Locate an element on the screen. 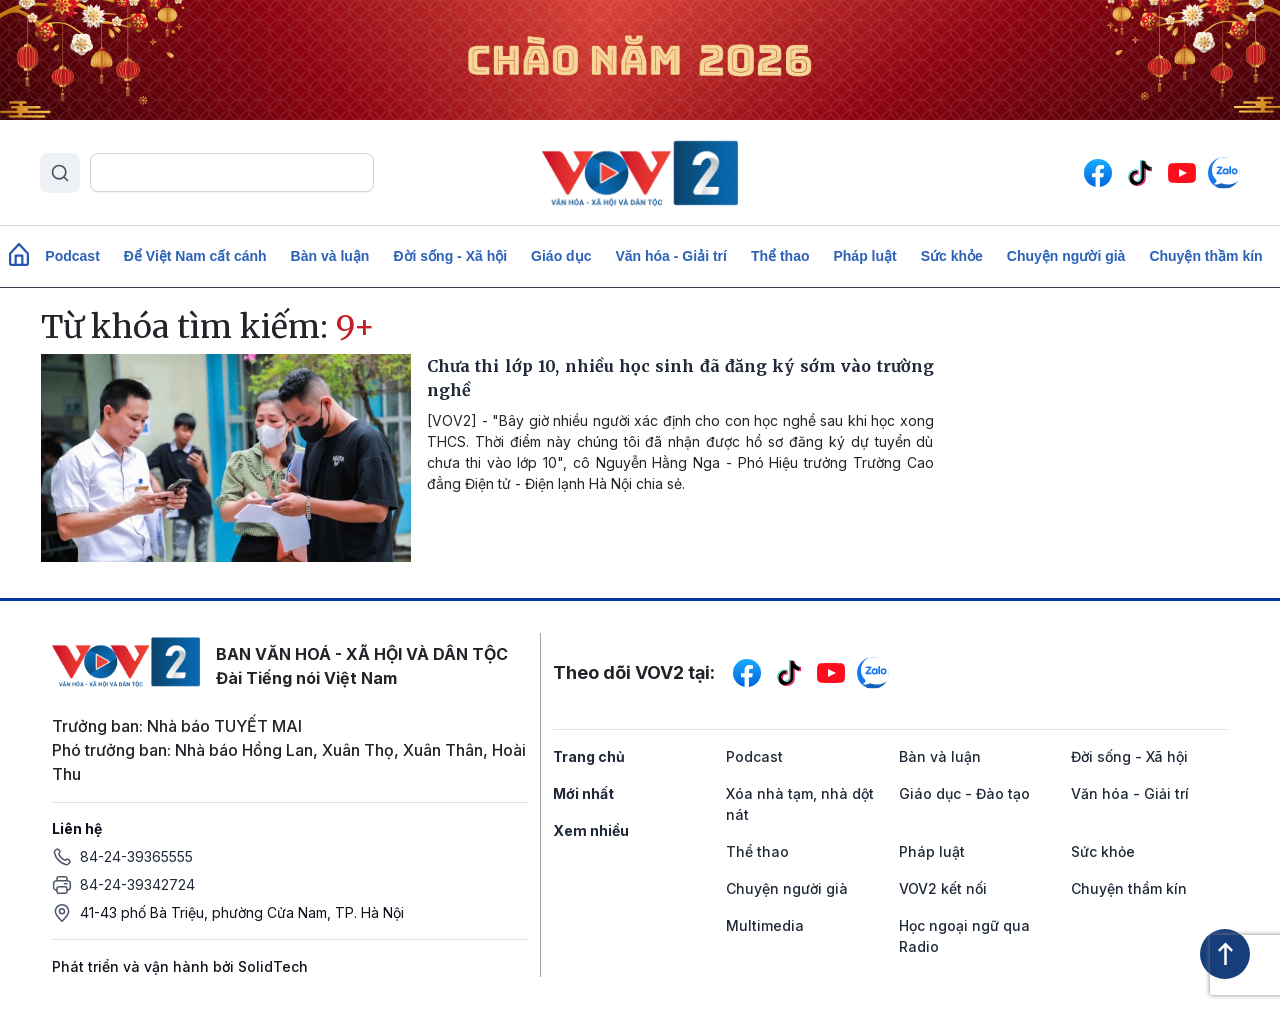  Xem nhiều is located at coordinates (591, 830).